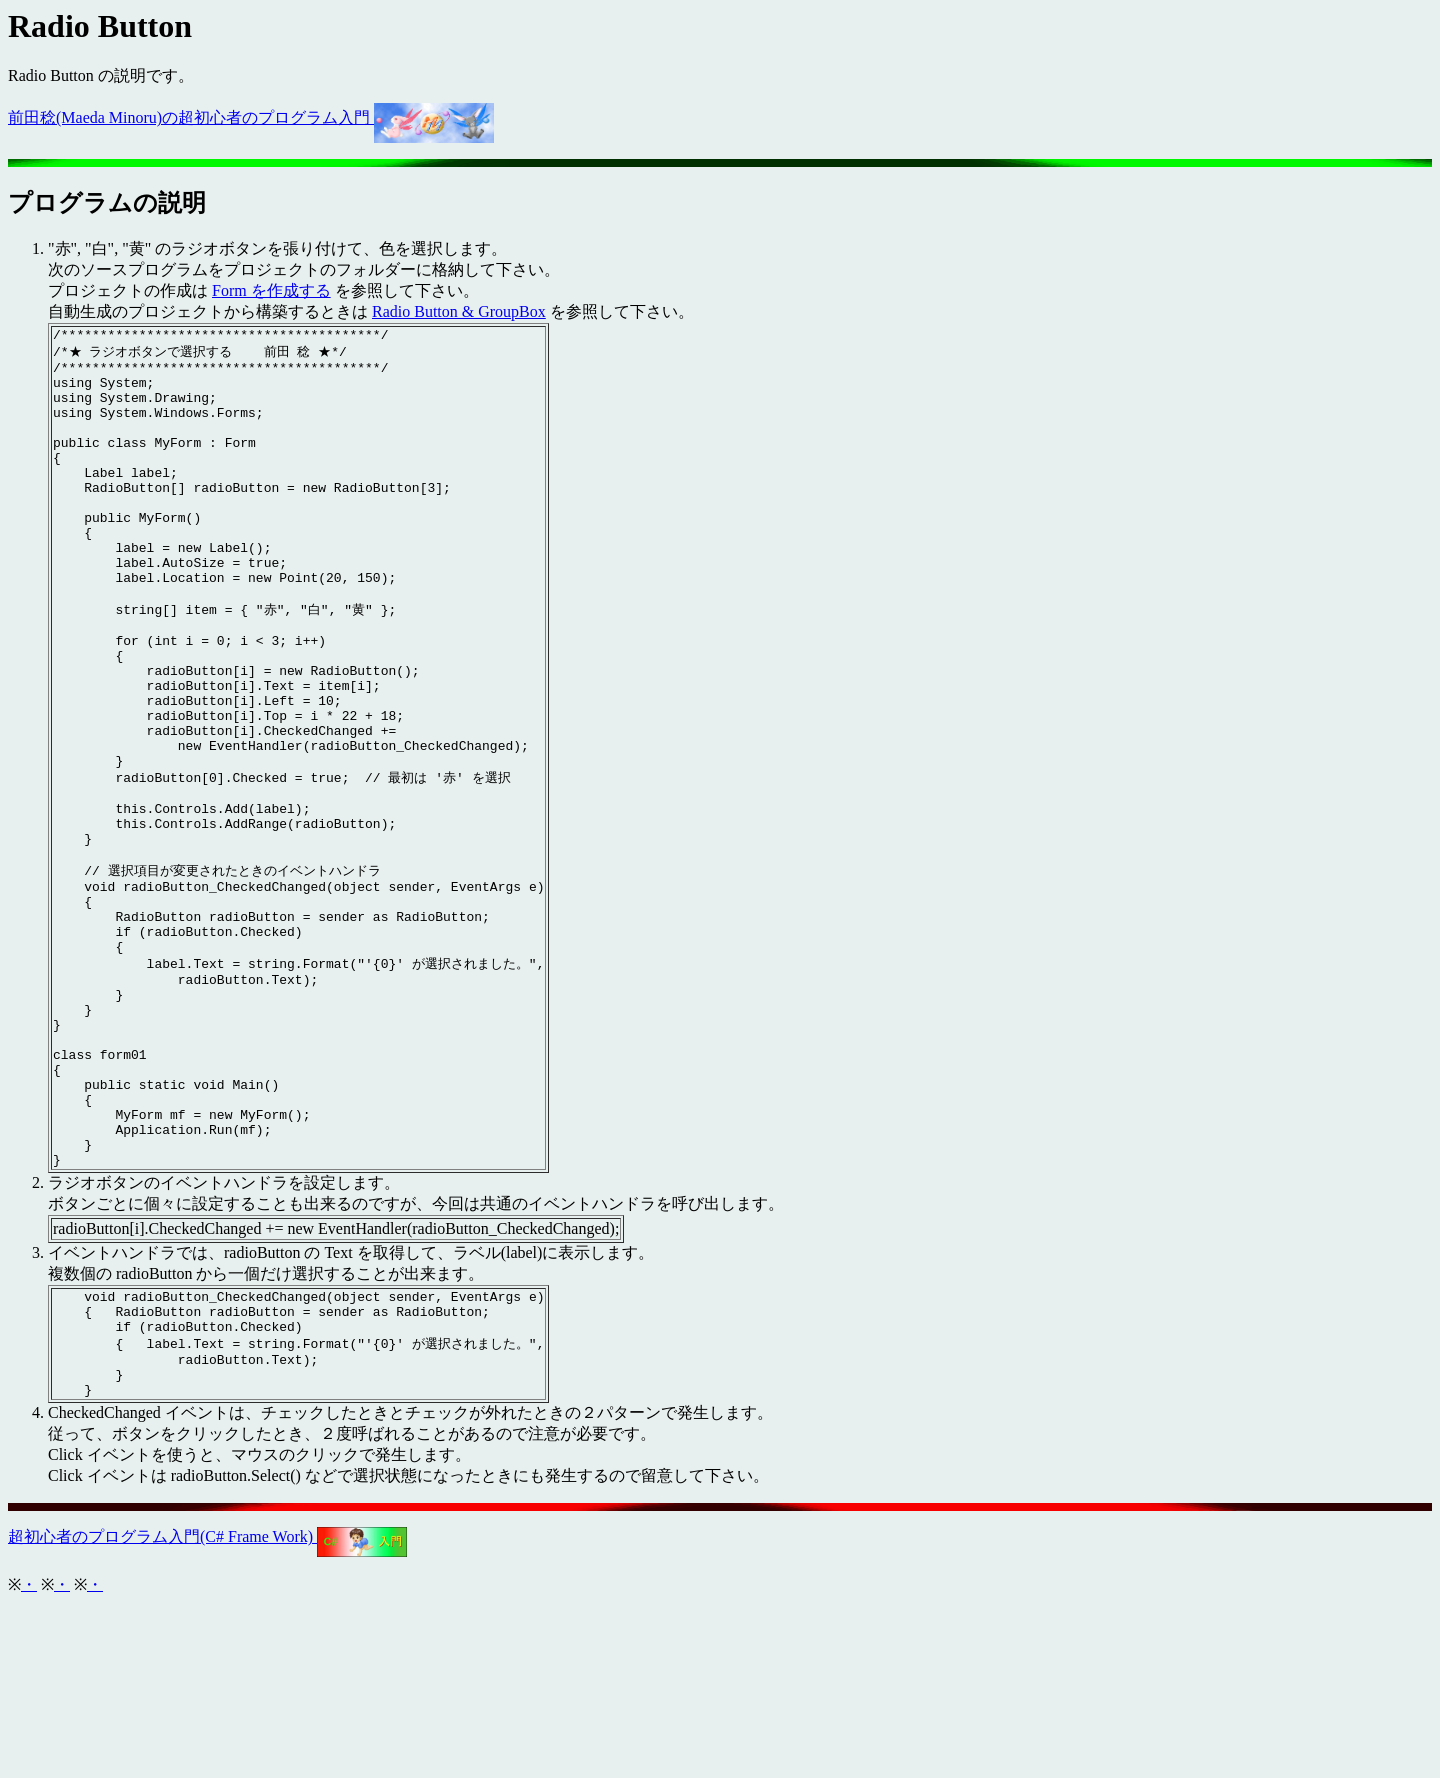  What do you see at coordinates (459, 311) in the screenshot?
I see `Radio Button & GroupBox` at bounding box center [459, 311].